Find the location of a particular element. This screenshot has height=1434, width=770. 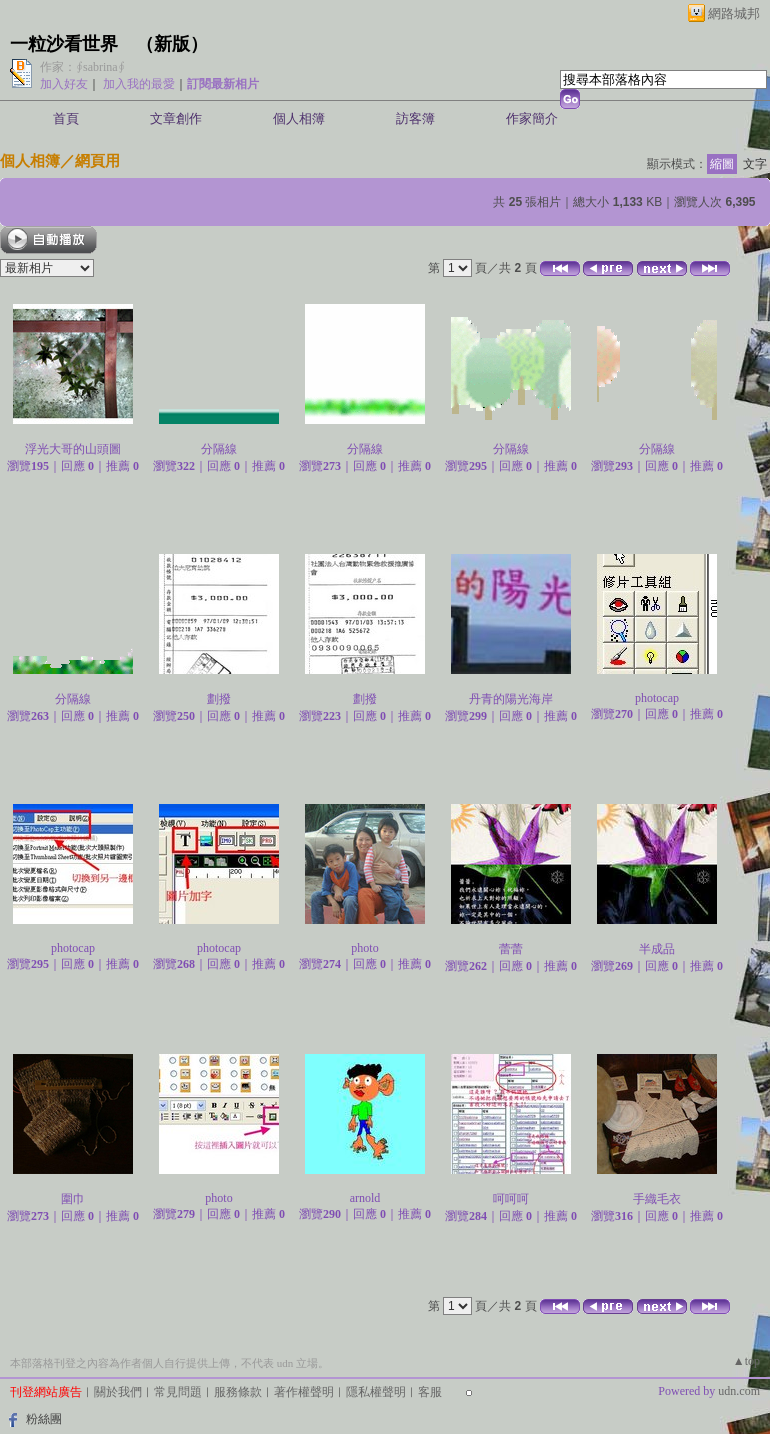

arnold is located at coordinates (365, 1198).